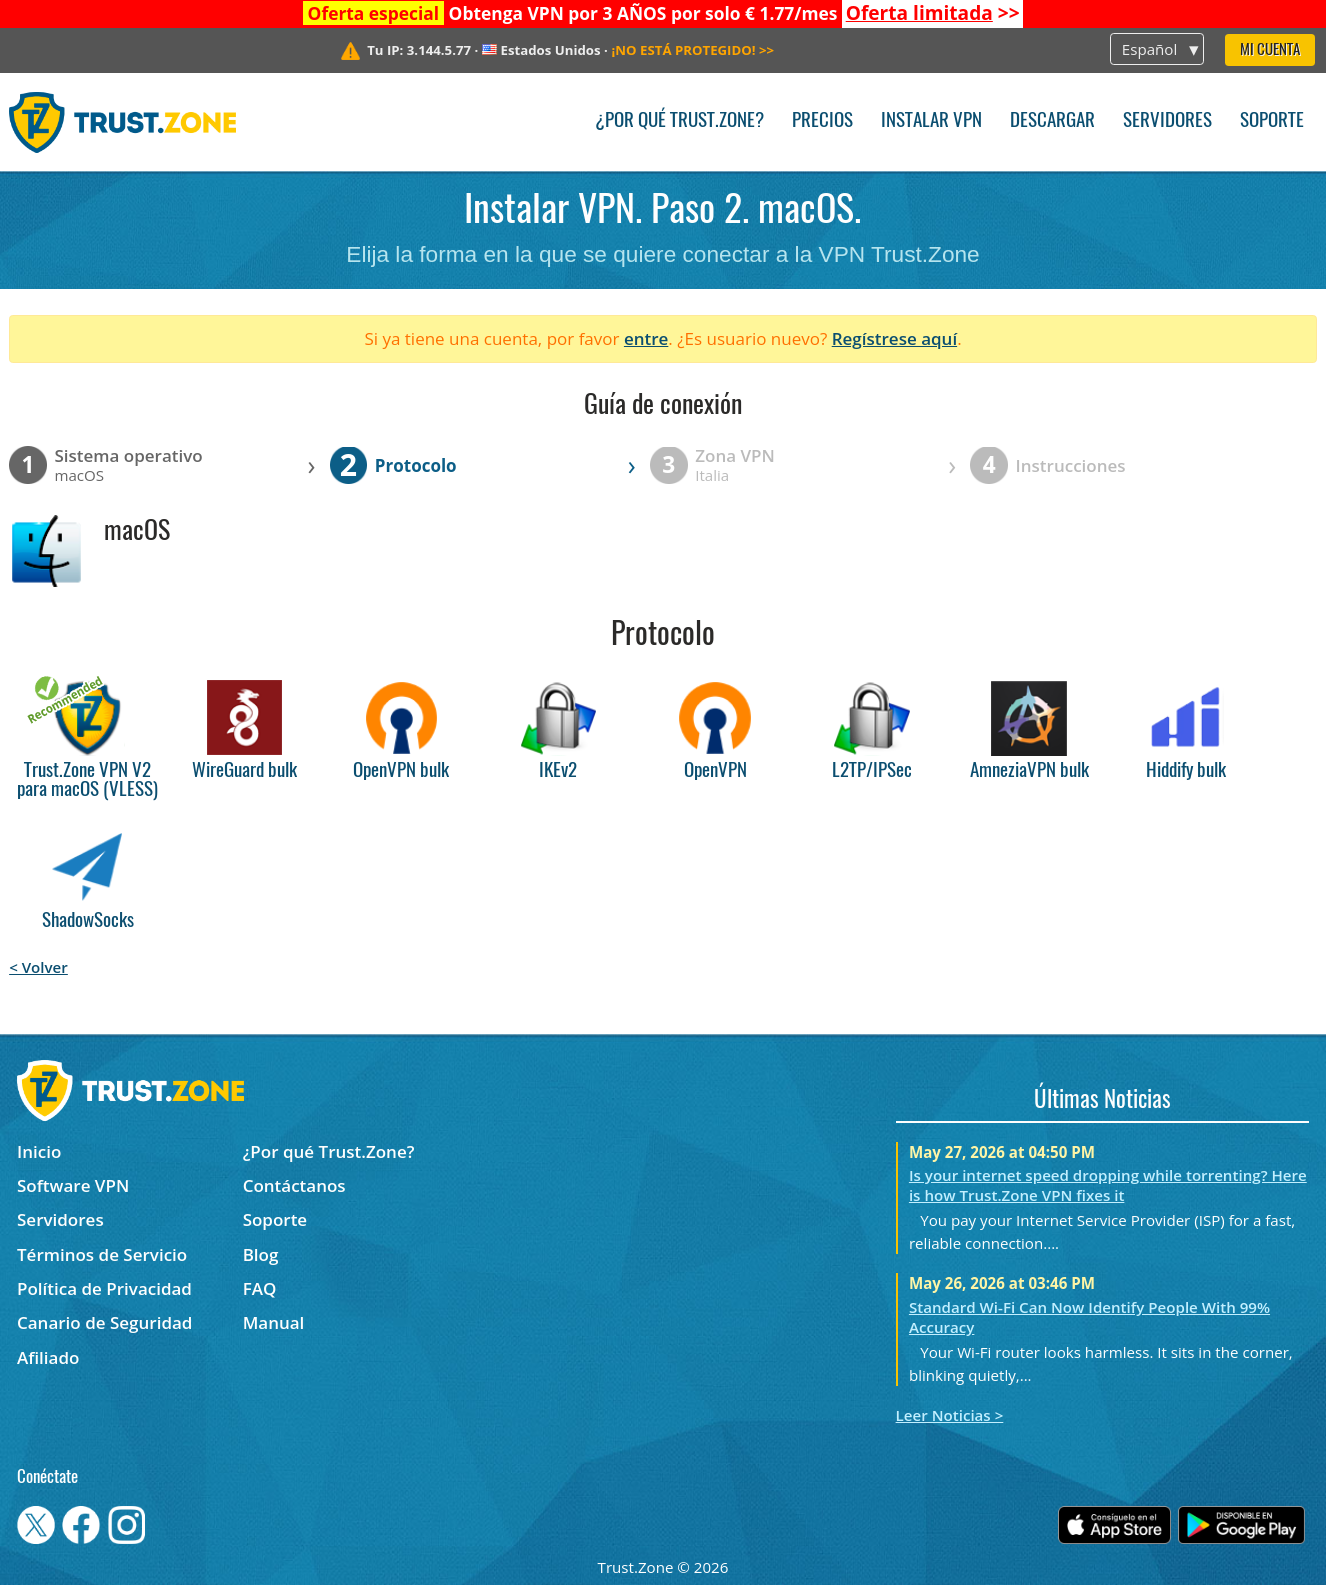 This screenshot has width=1326, height=1585. Describe the element at coordinates (104, 1322) in the screenshot. I see `Canario de Seguridad` at that location.